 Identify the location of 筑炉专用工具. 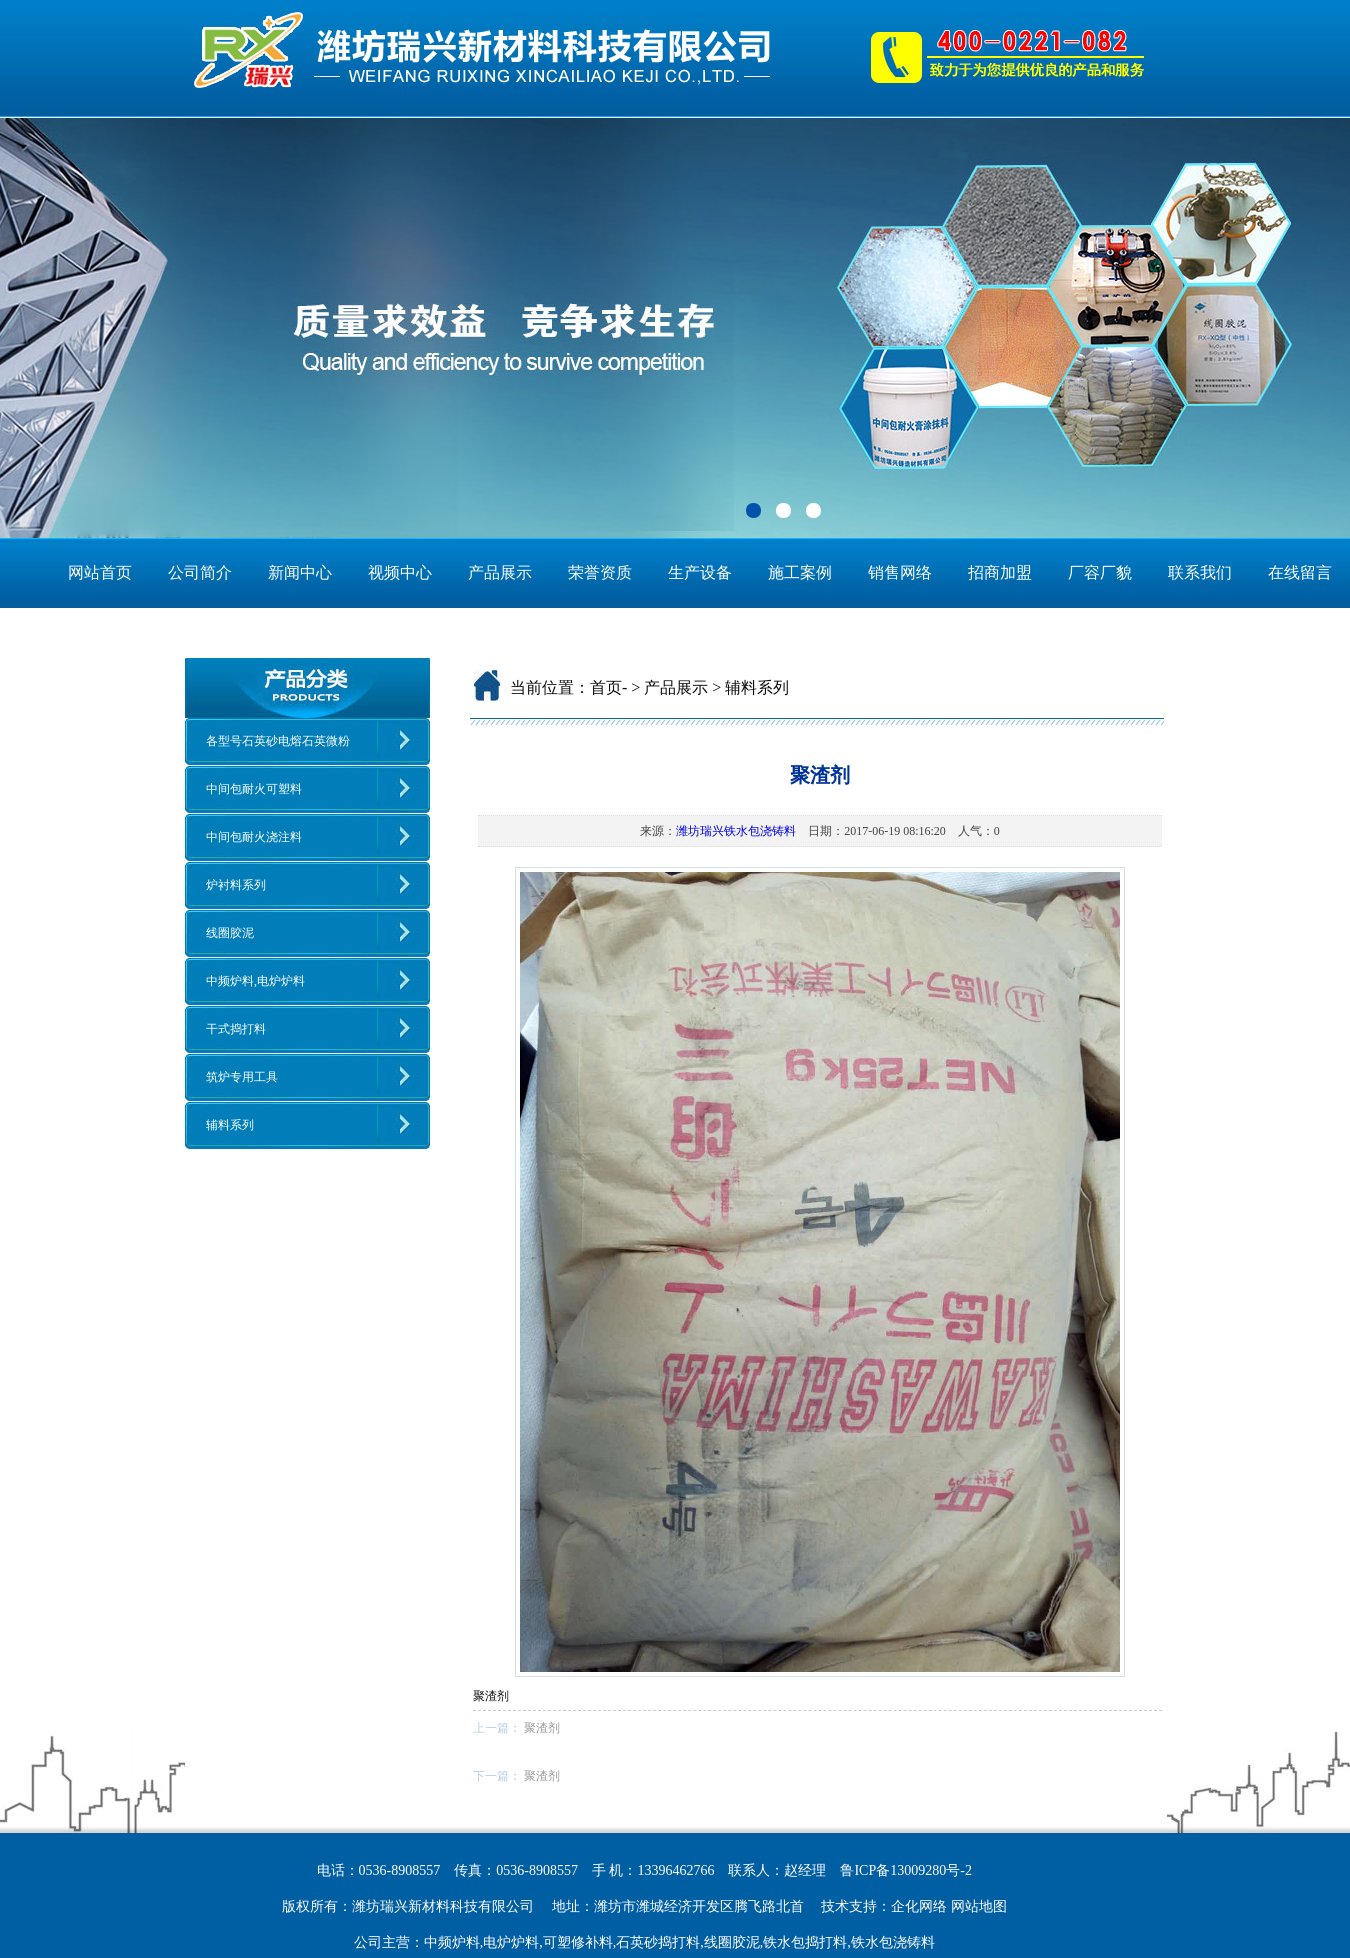
(242, 1077).